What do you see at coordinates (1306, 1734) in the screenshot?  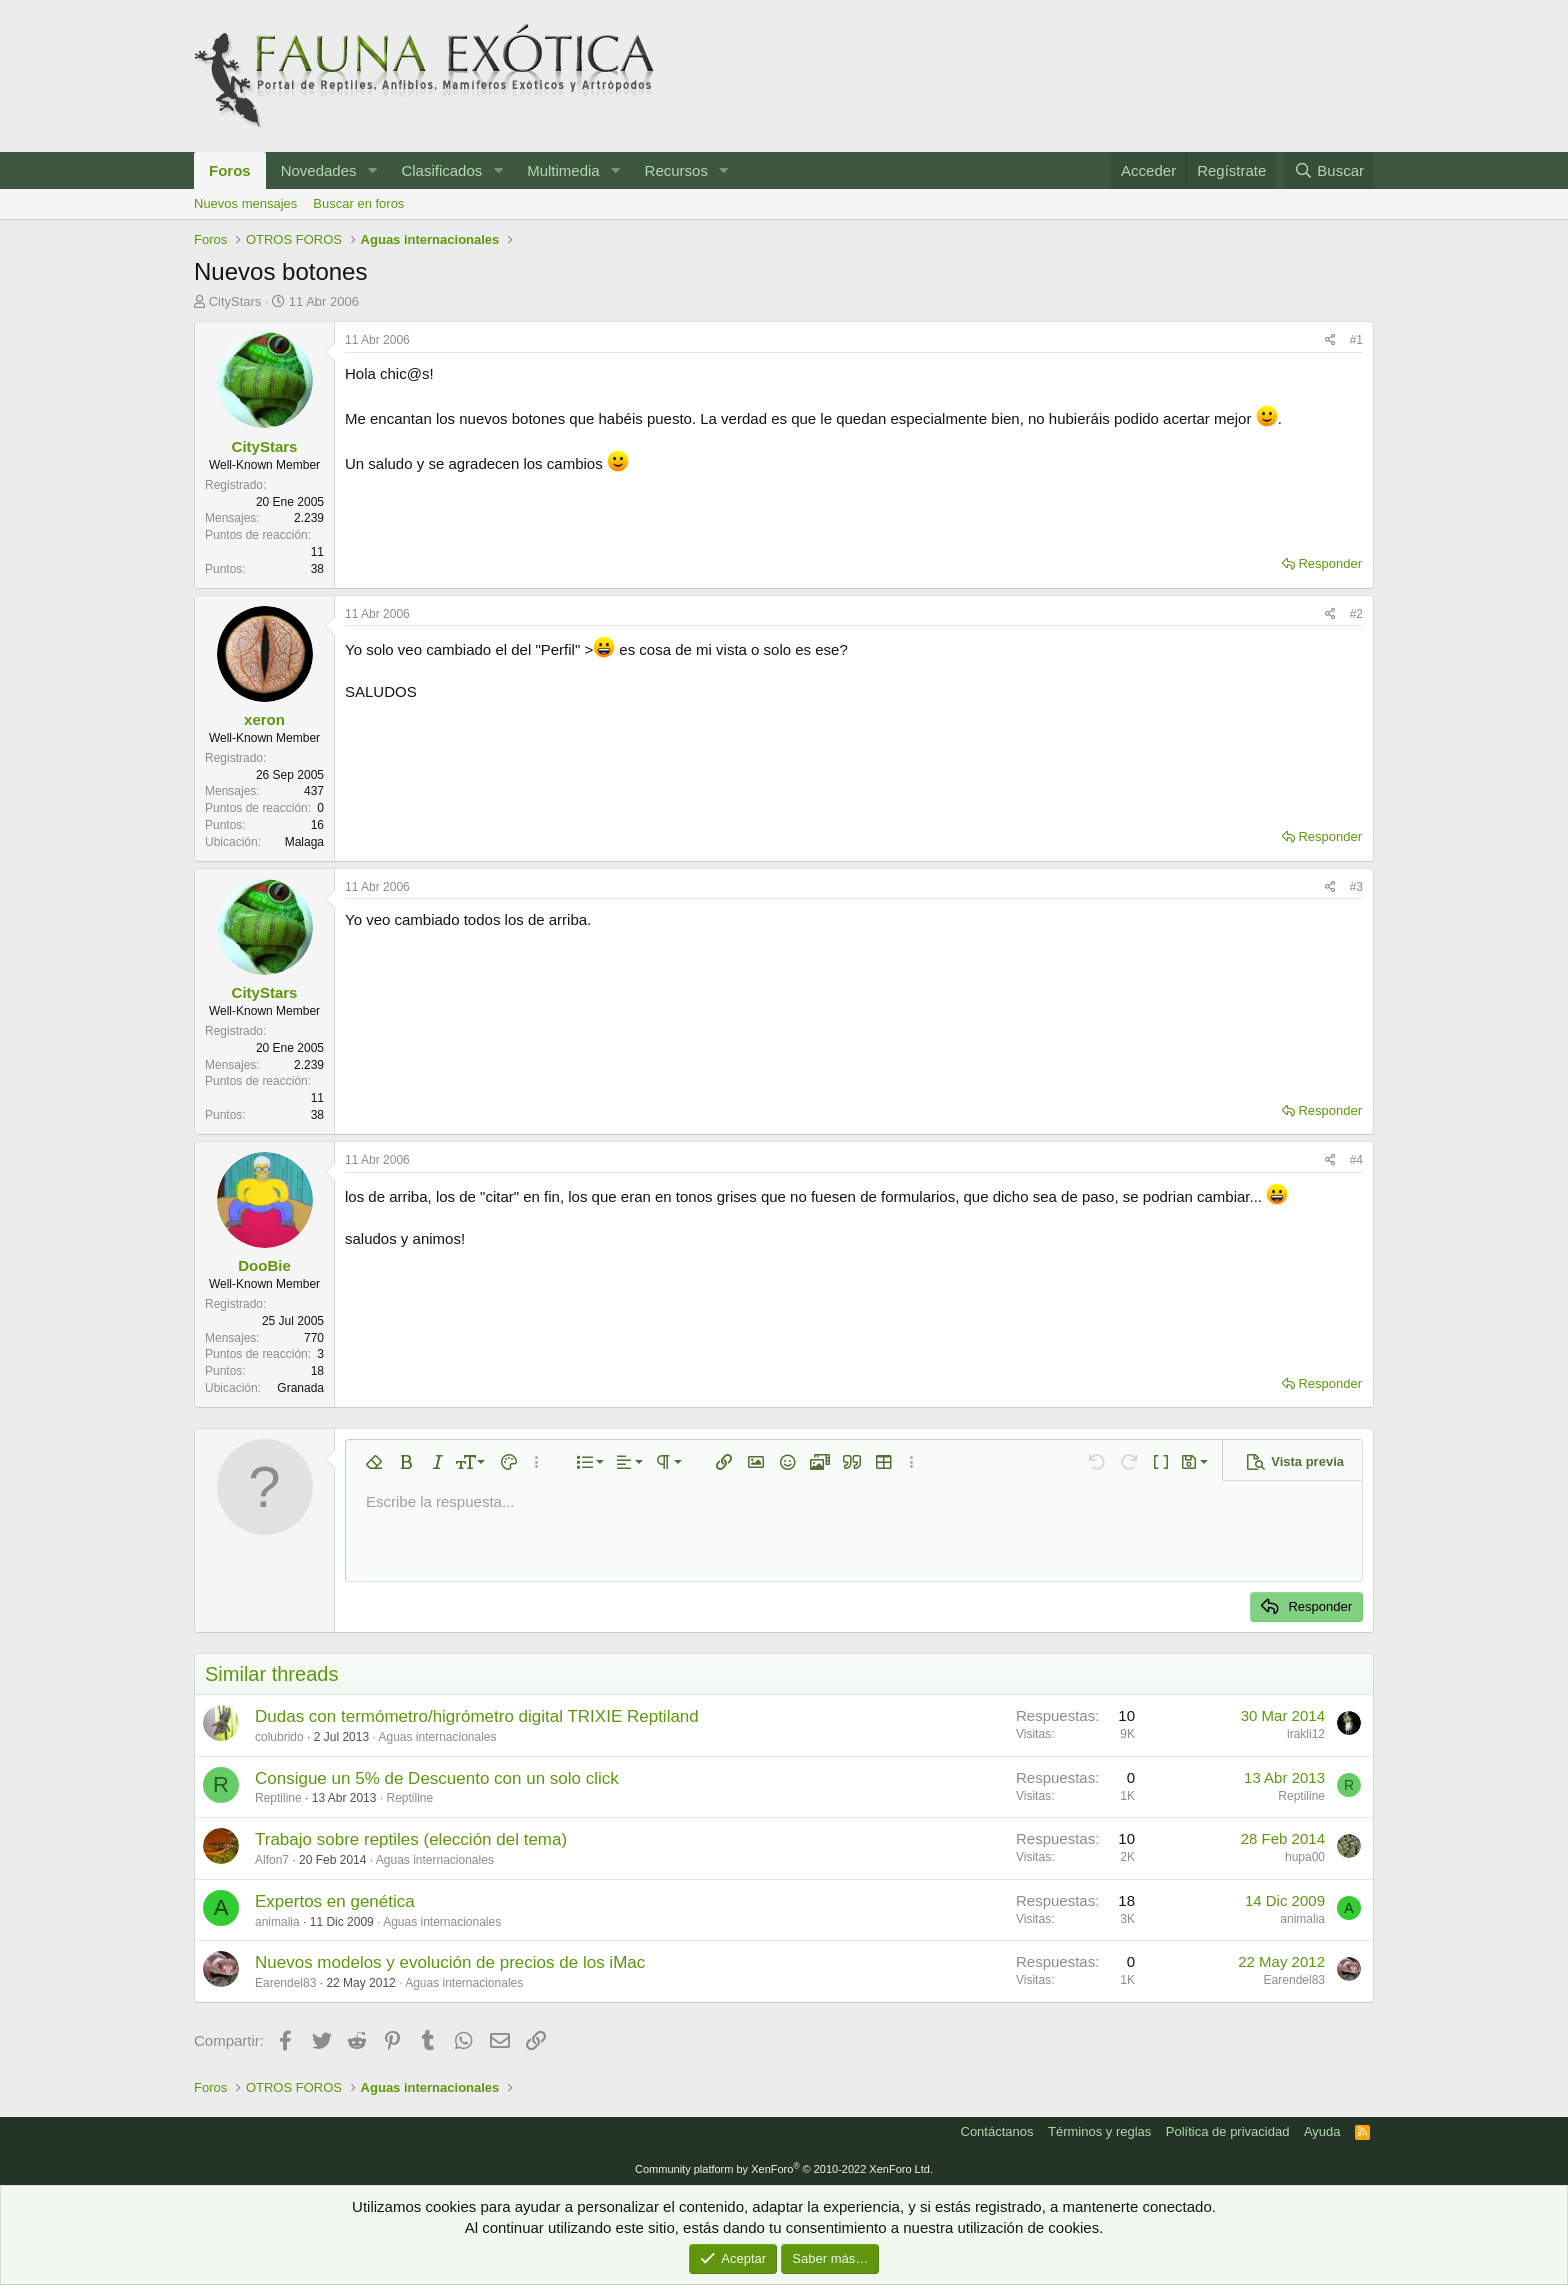 I see `irakli12` at bounding box center [1306, 1734].